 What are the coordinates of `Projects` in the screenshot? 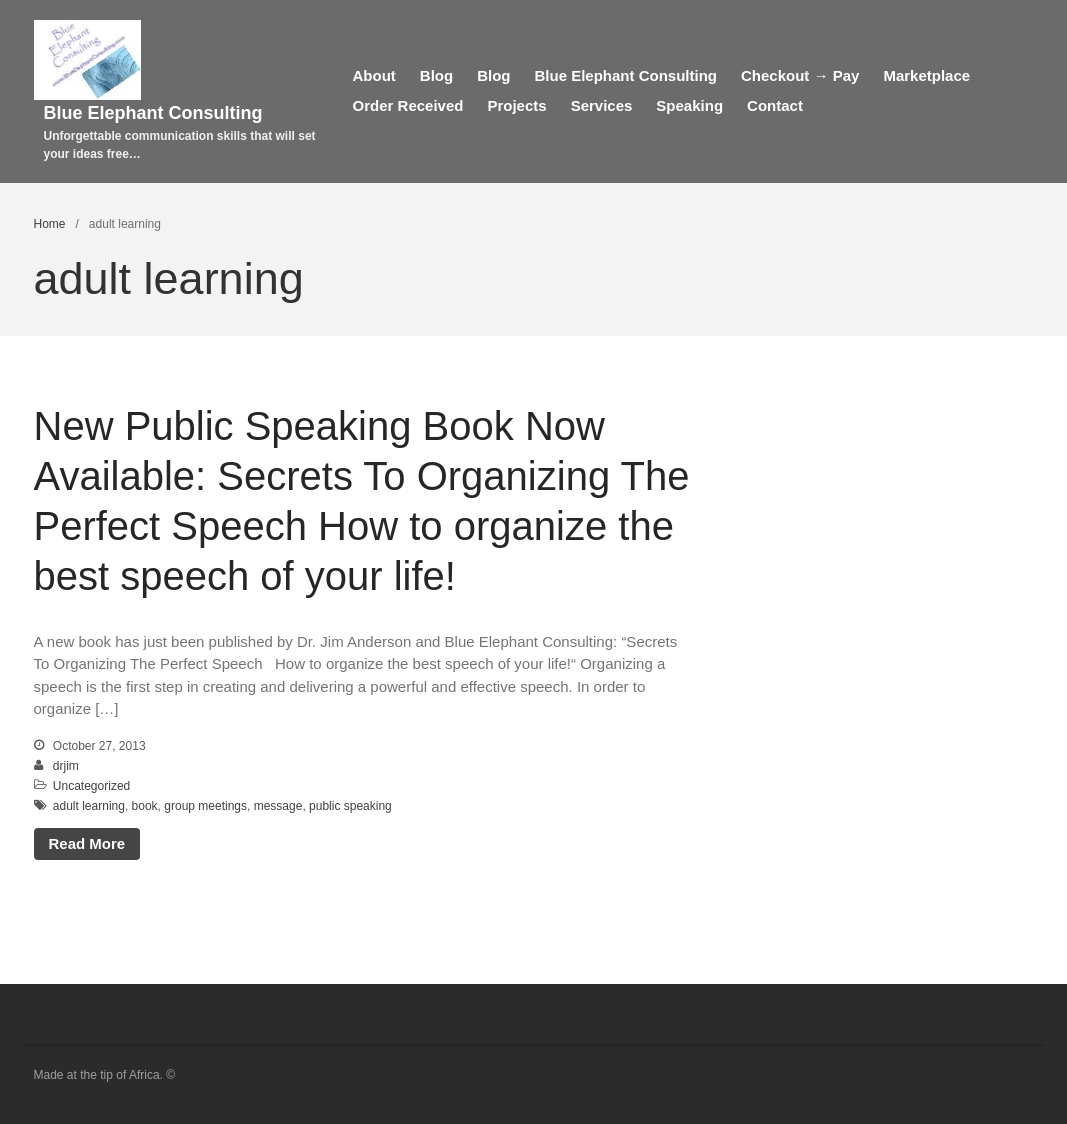 It's located at (516, 105).